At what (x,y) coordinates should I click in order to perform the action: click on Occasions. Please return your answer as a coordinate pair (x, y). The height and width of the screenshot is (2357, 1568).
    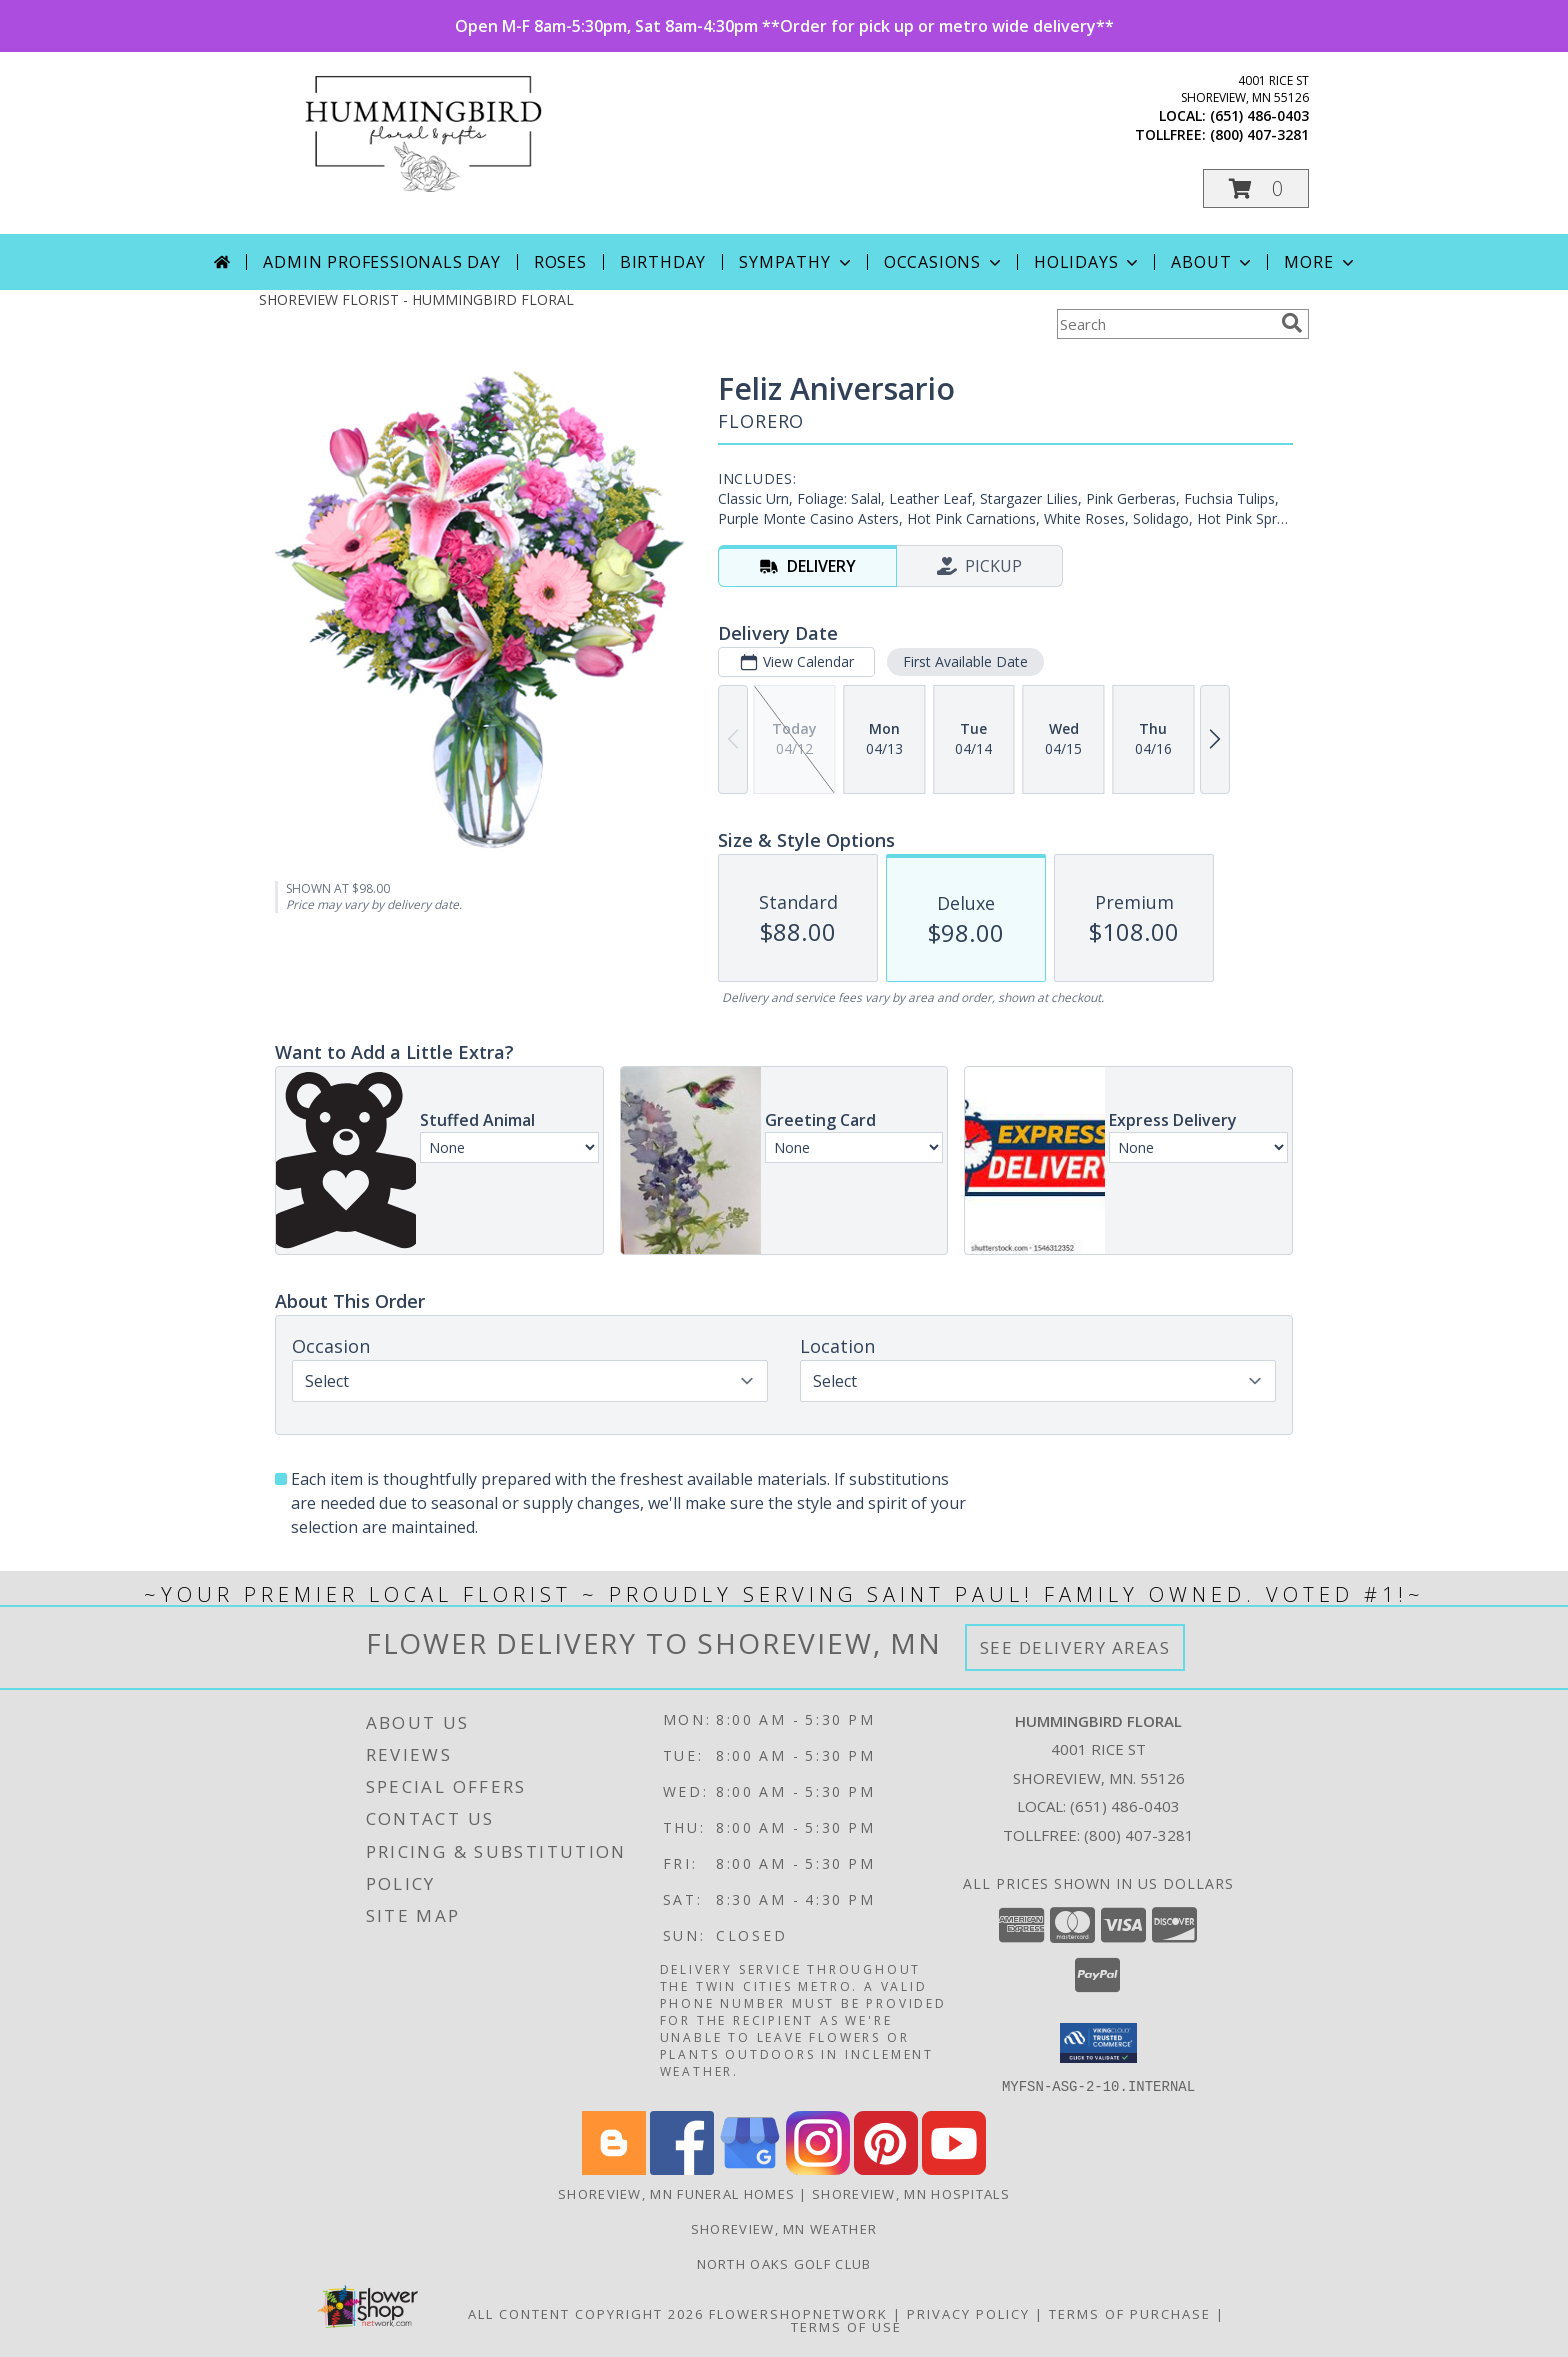
    Looking at the image, I should click on (944, 262).